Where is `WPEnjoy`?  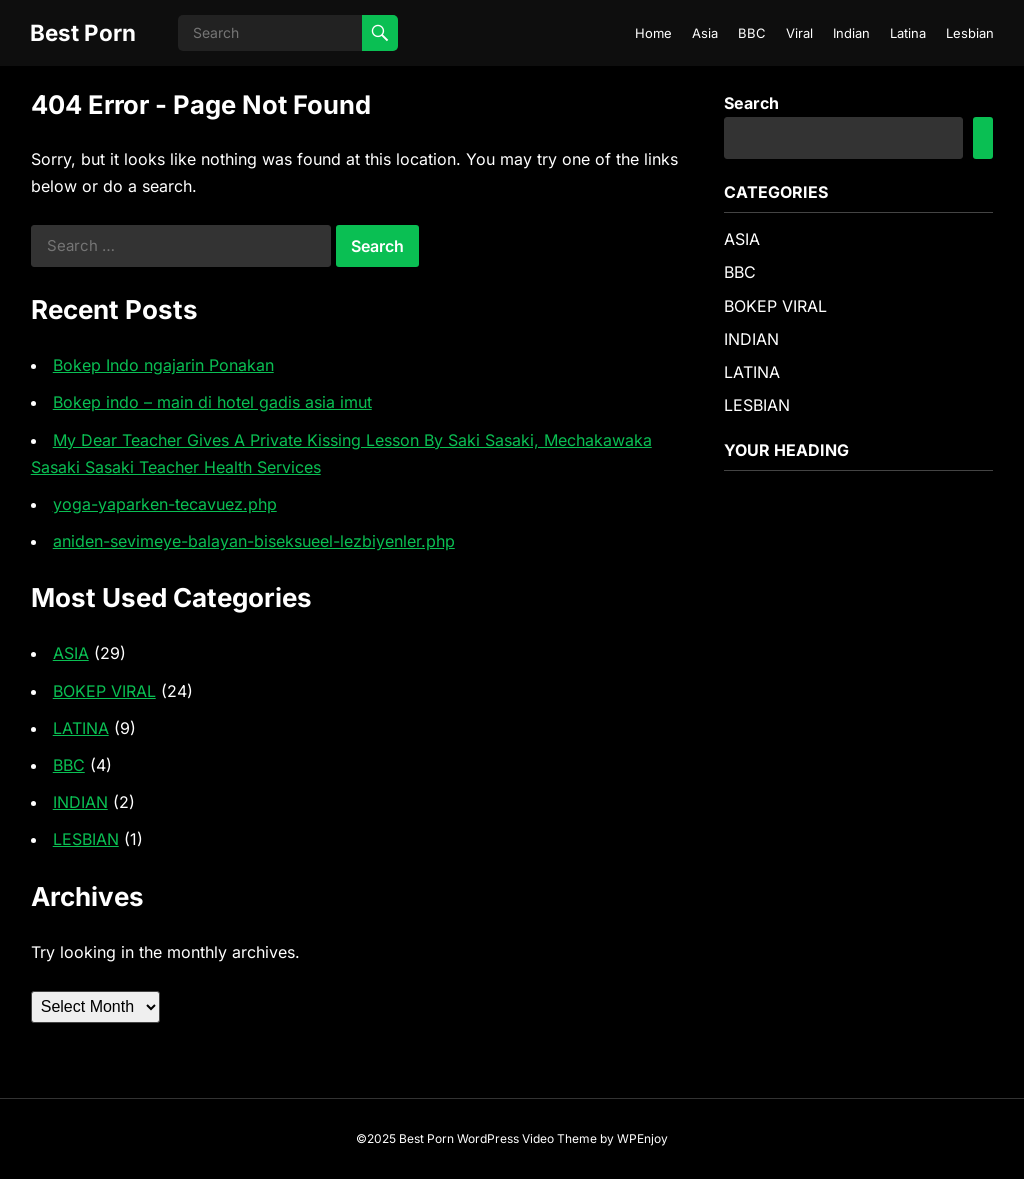 WPEnjoy is located at coordinates (642, 1138).